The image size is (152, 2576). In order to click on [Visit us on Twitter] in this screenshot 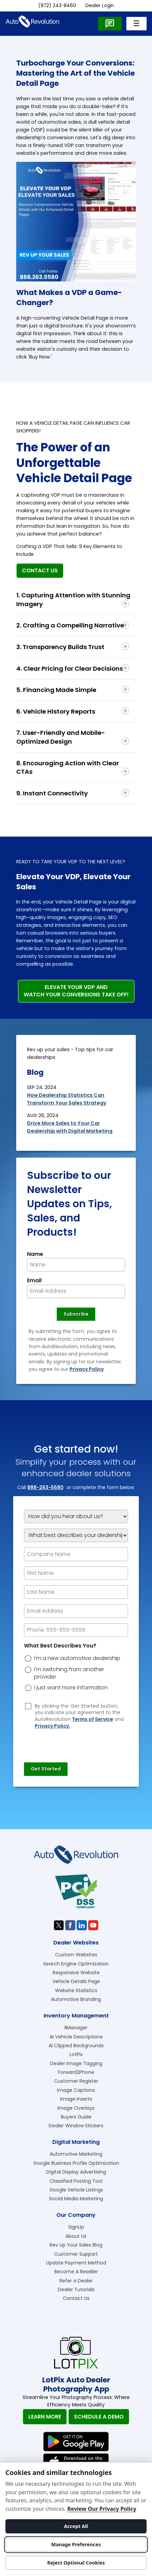, I will do `click(59, 1925)`.